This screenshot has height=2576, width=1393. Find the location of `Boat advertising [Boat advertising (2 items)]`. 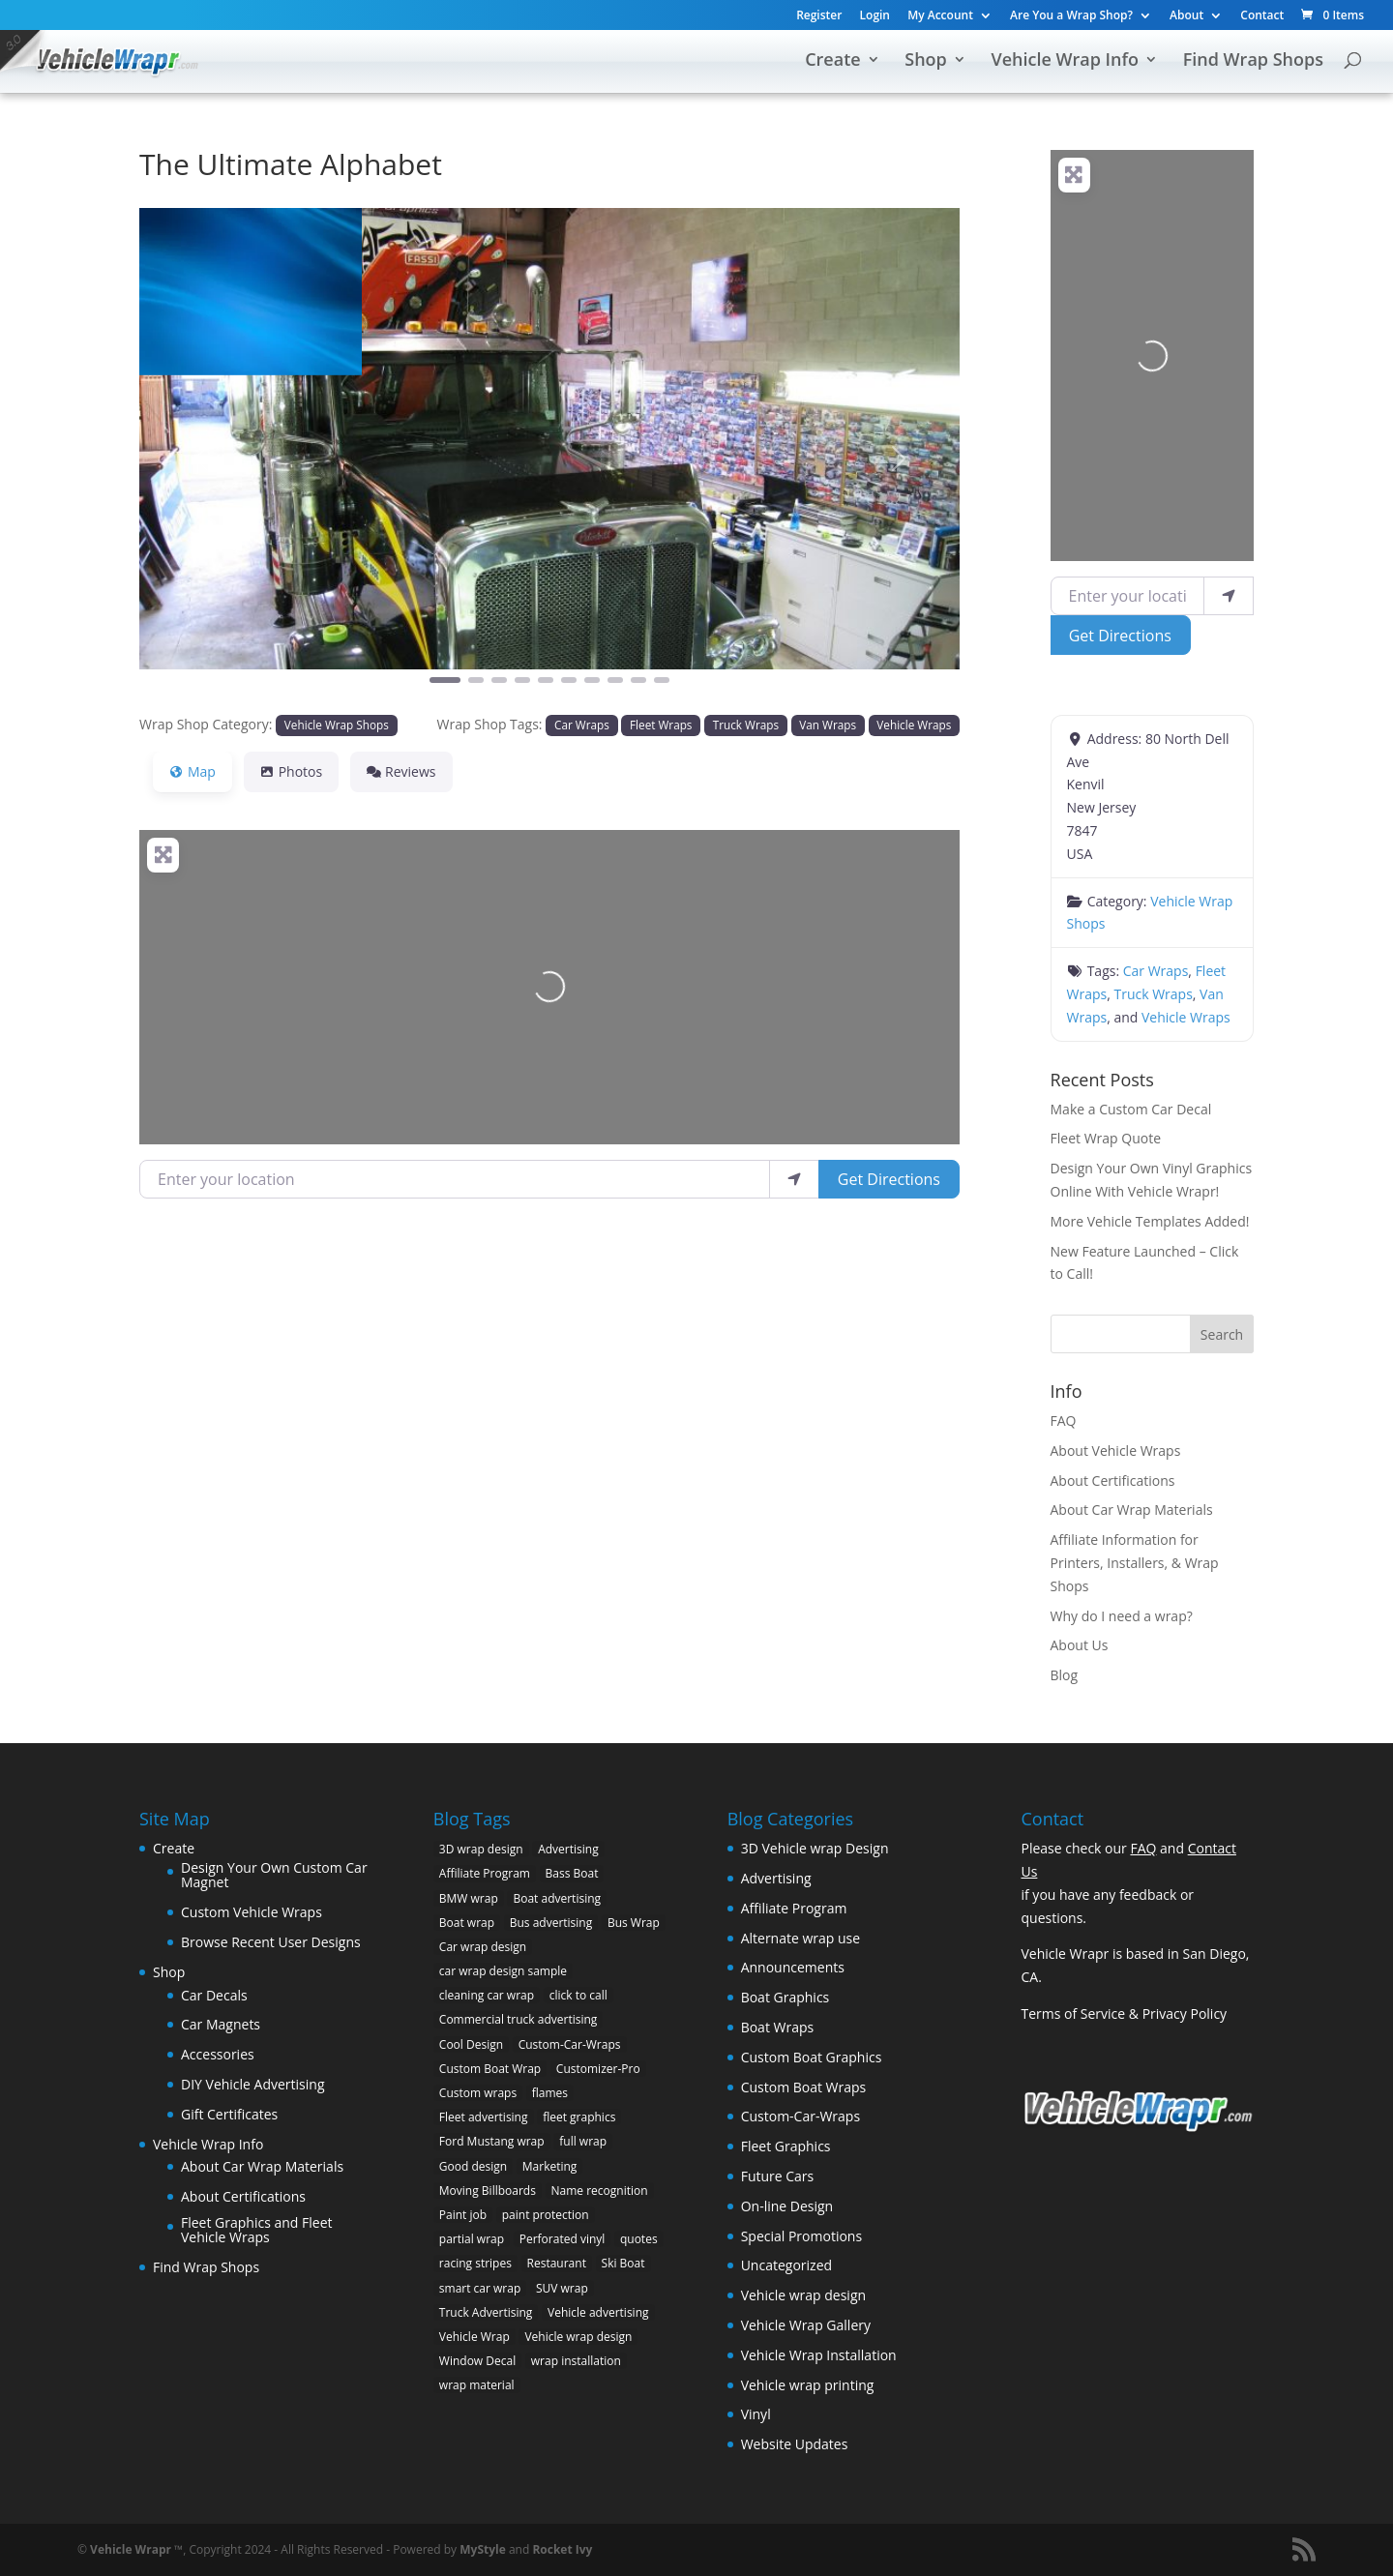

Boat advertising [Boat advertising (2 items)] is located at coordinates (557, 1898).